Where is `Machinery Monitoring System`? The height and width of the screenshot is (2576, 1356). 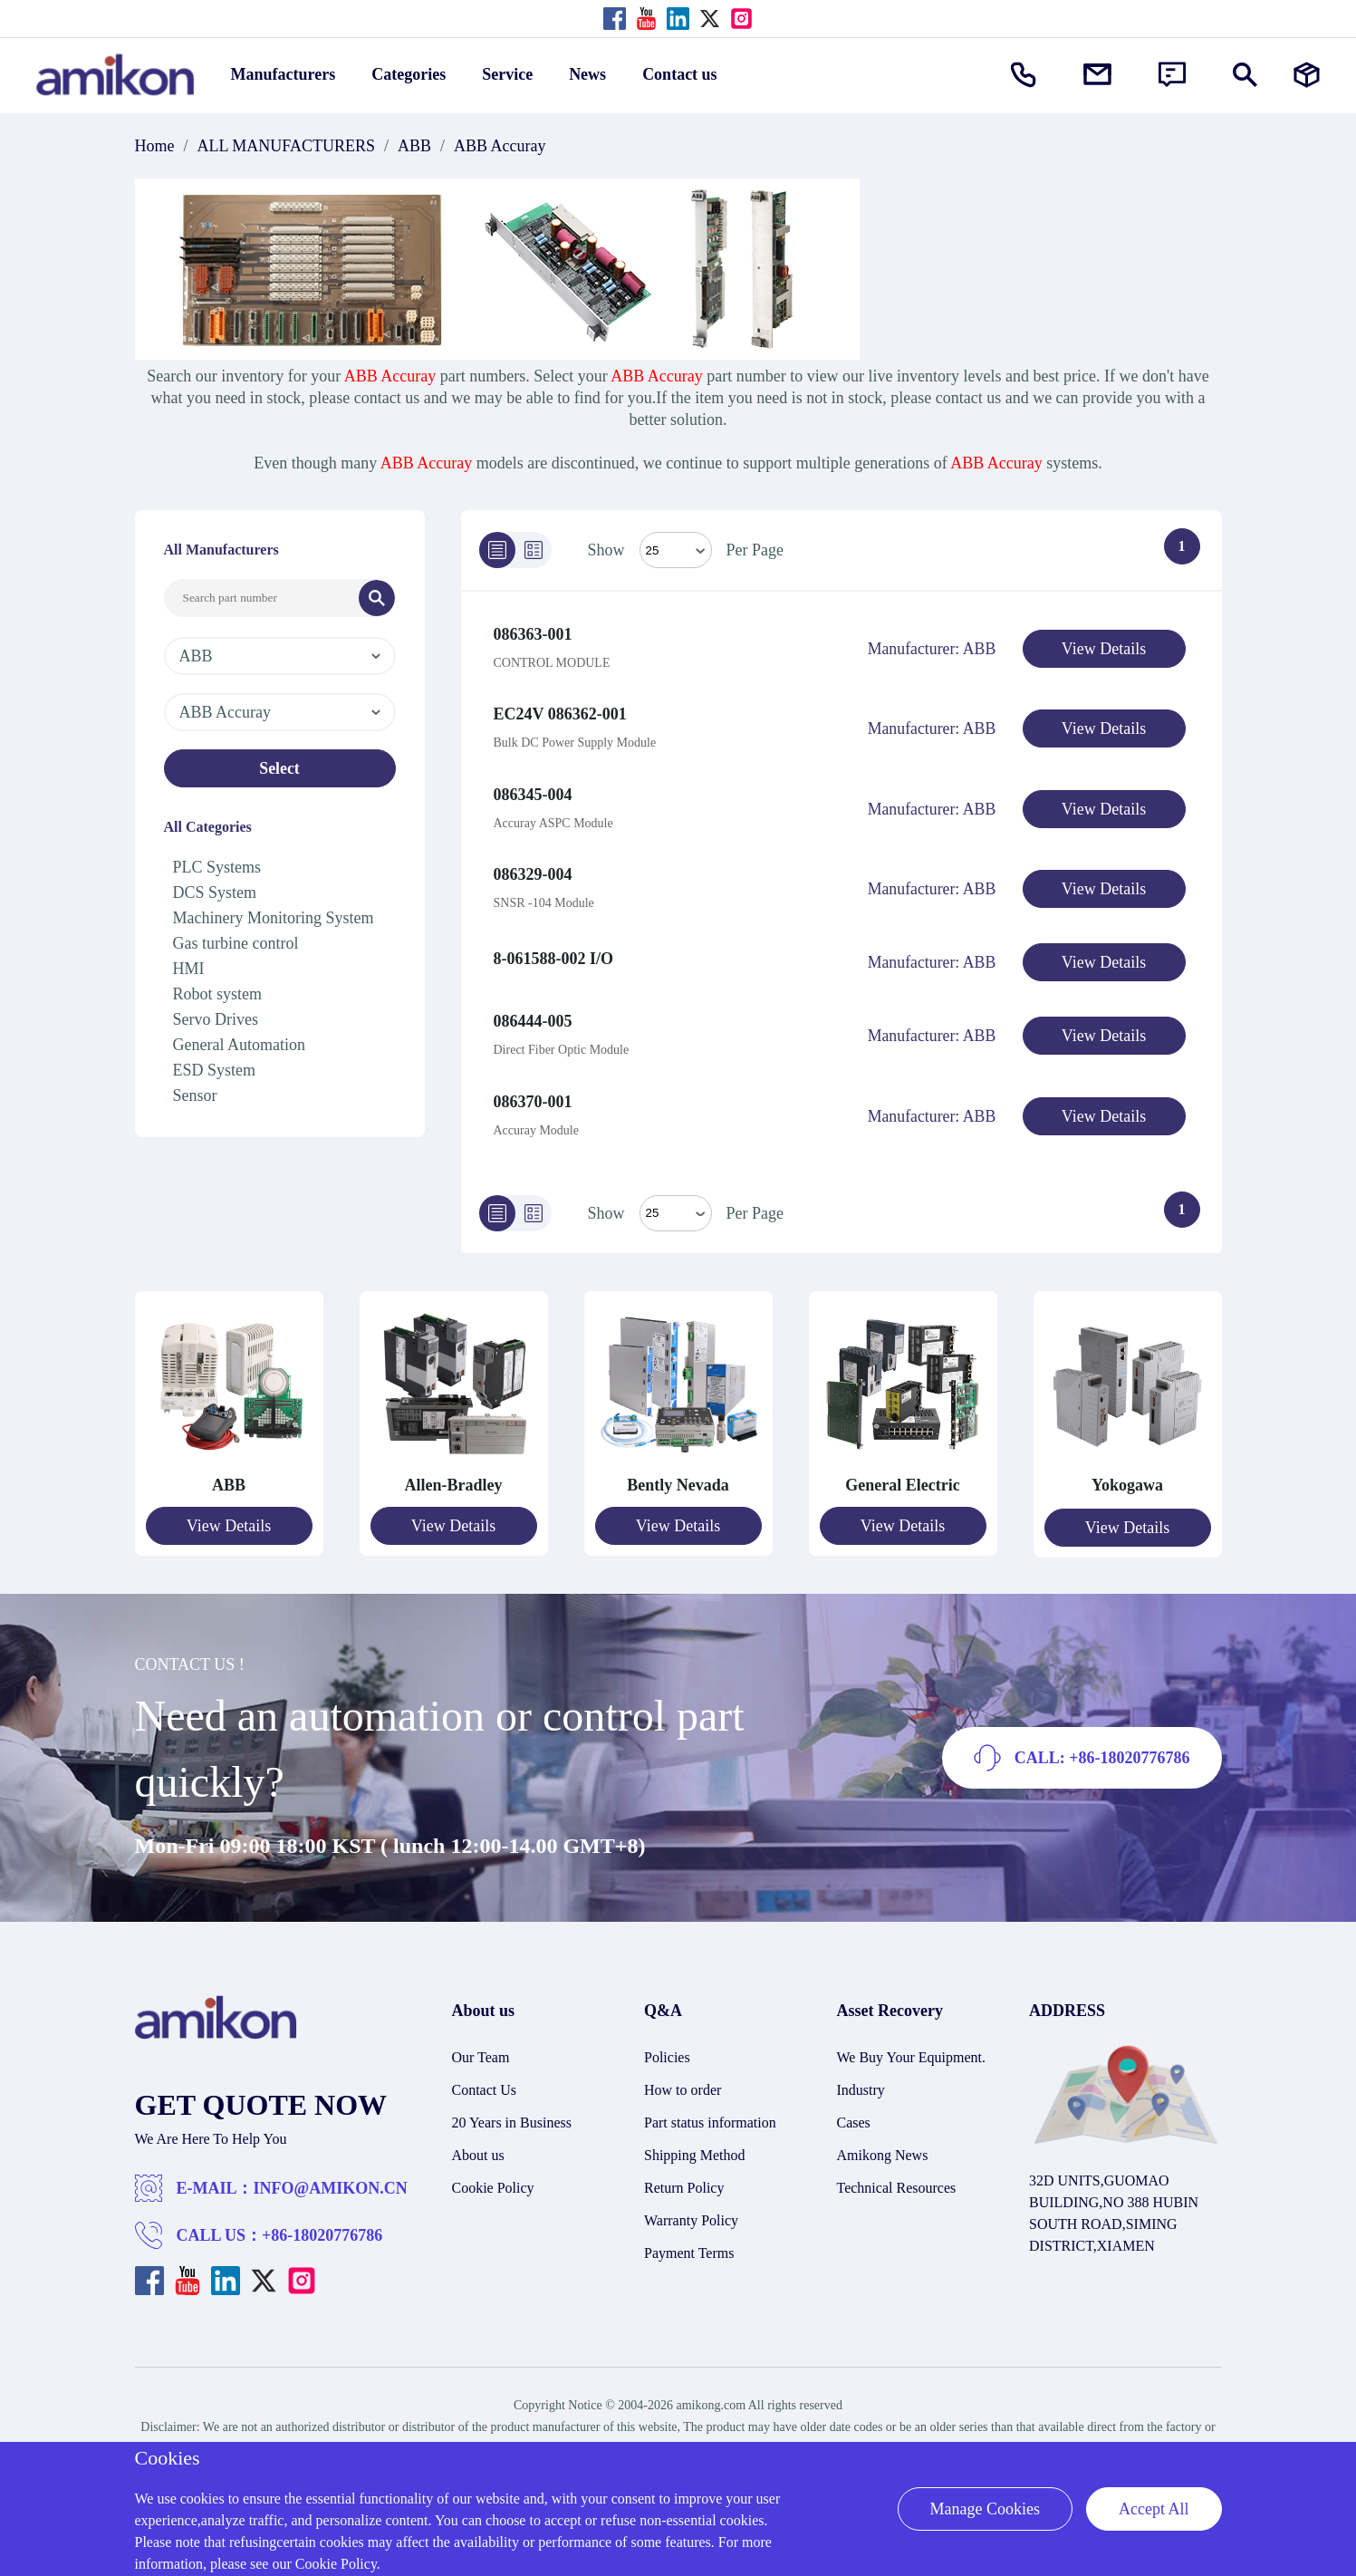 Machinery Monitoring System is located at coordinates (273, 918).